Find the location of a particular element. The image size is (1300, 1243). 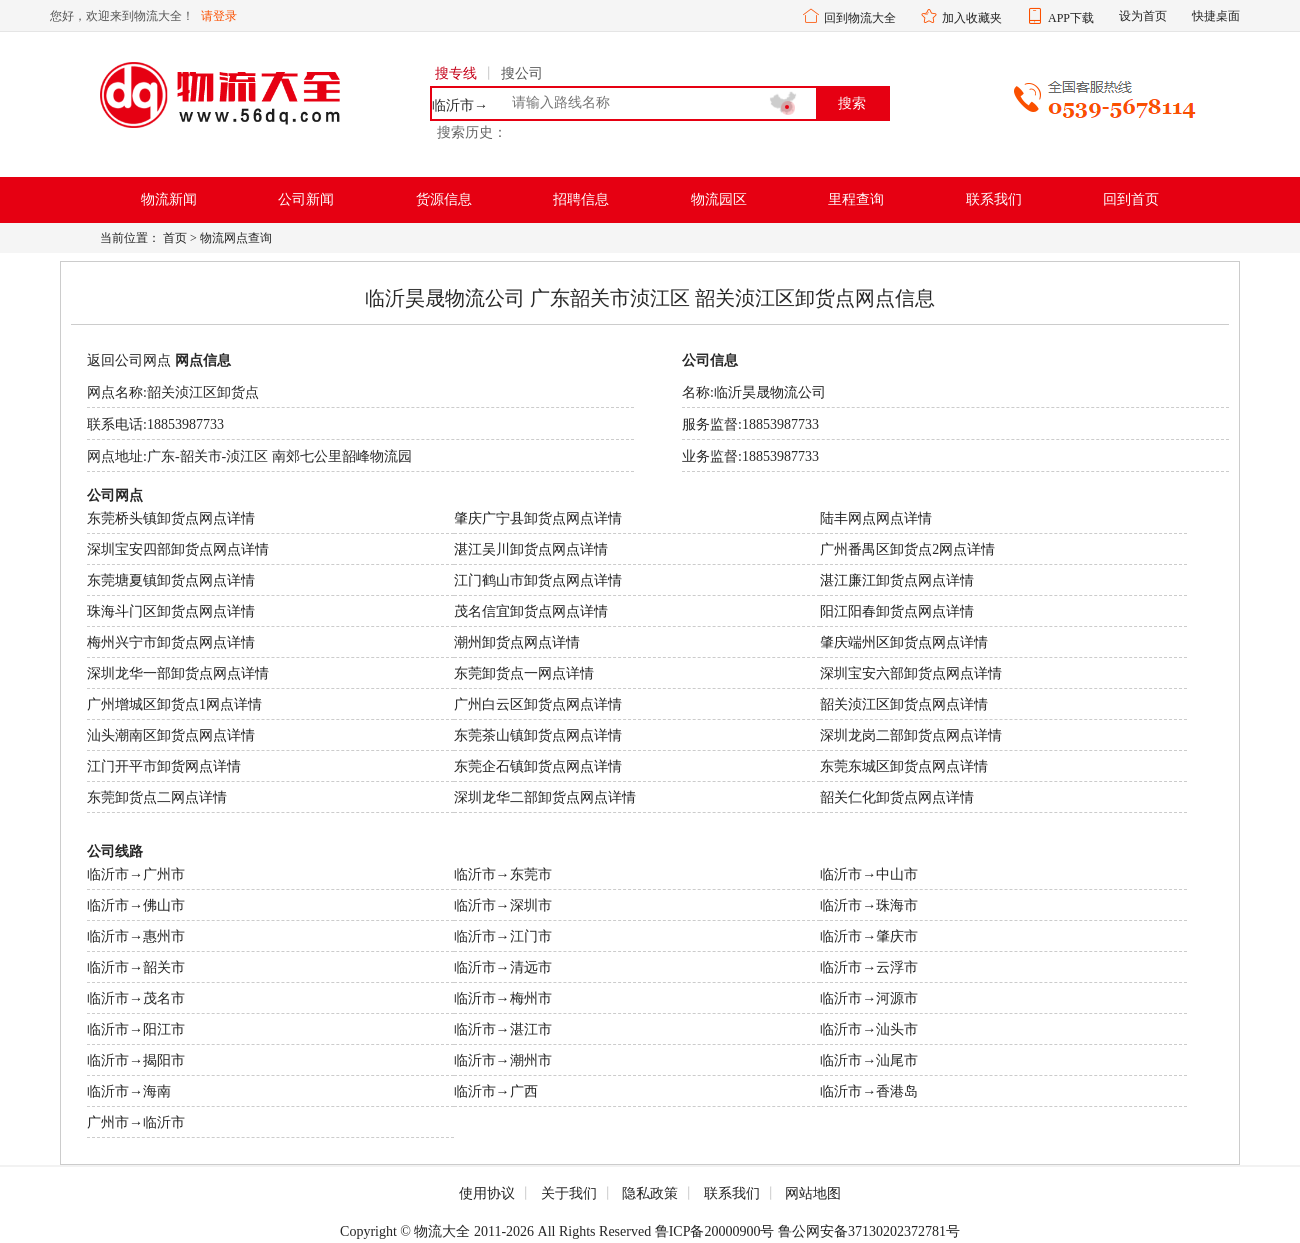

广州增城区卸货点1网点详情 is located at coordinates (174, 704).